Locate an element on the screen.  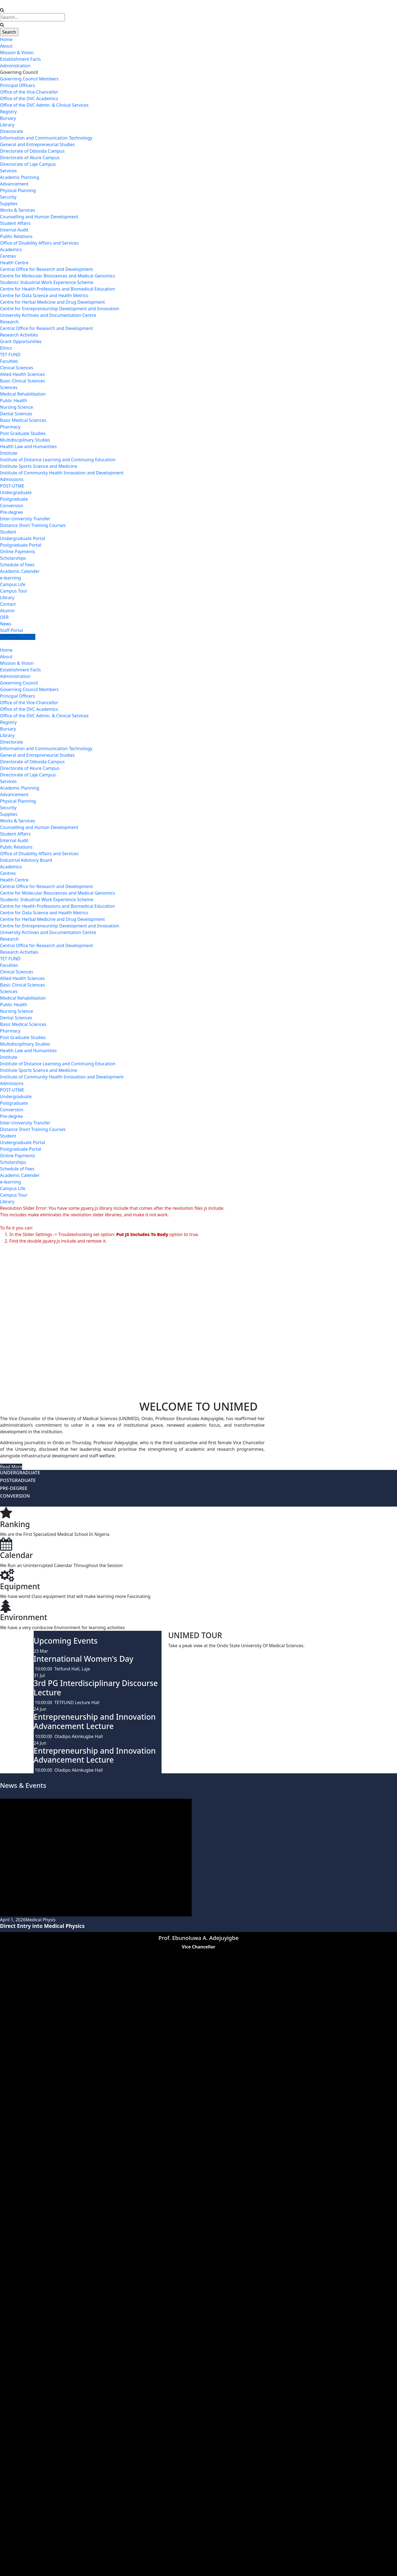
Postgraduate is located at coordinates (14, 499).